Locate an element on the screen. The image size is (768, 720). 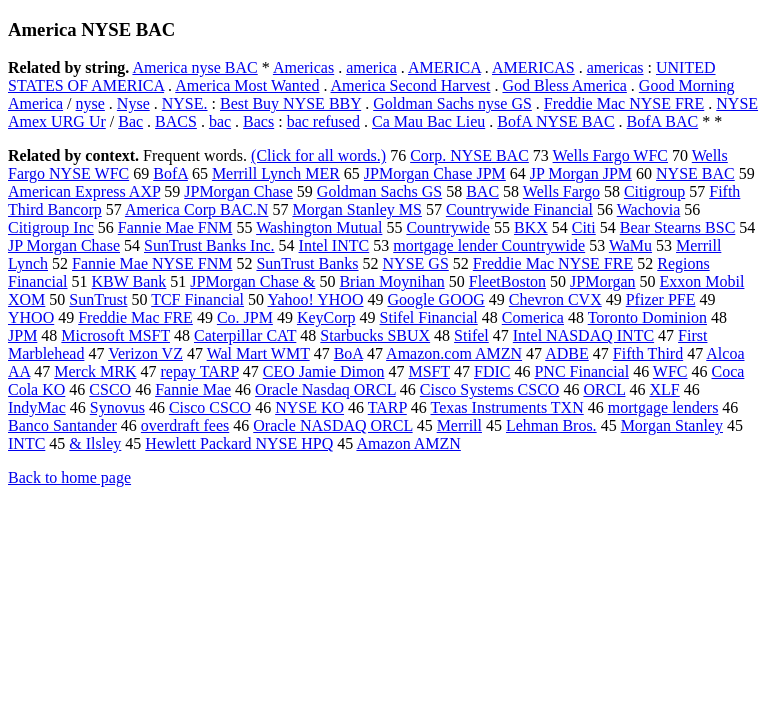
Oracle NASDAQ ORCL is located at coordinates (332, 425).